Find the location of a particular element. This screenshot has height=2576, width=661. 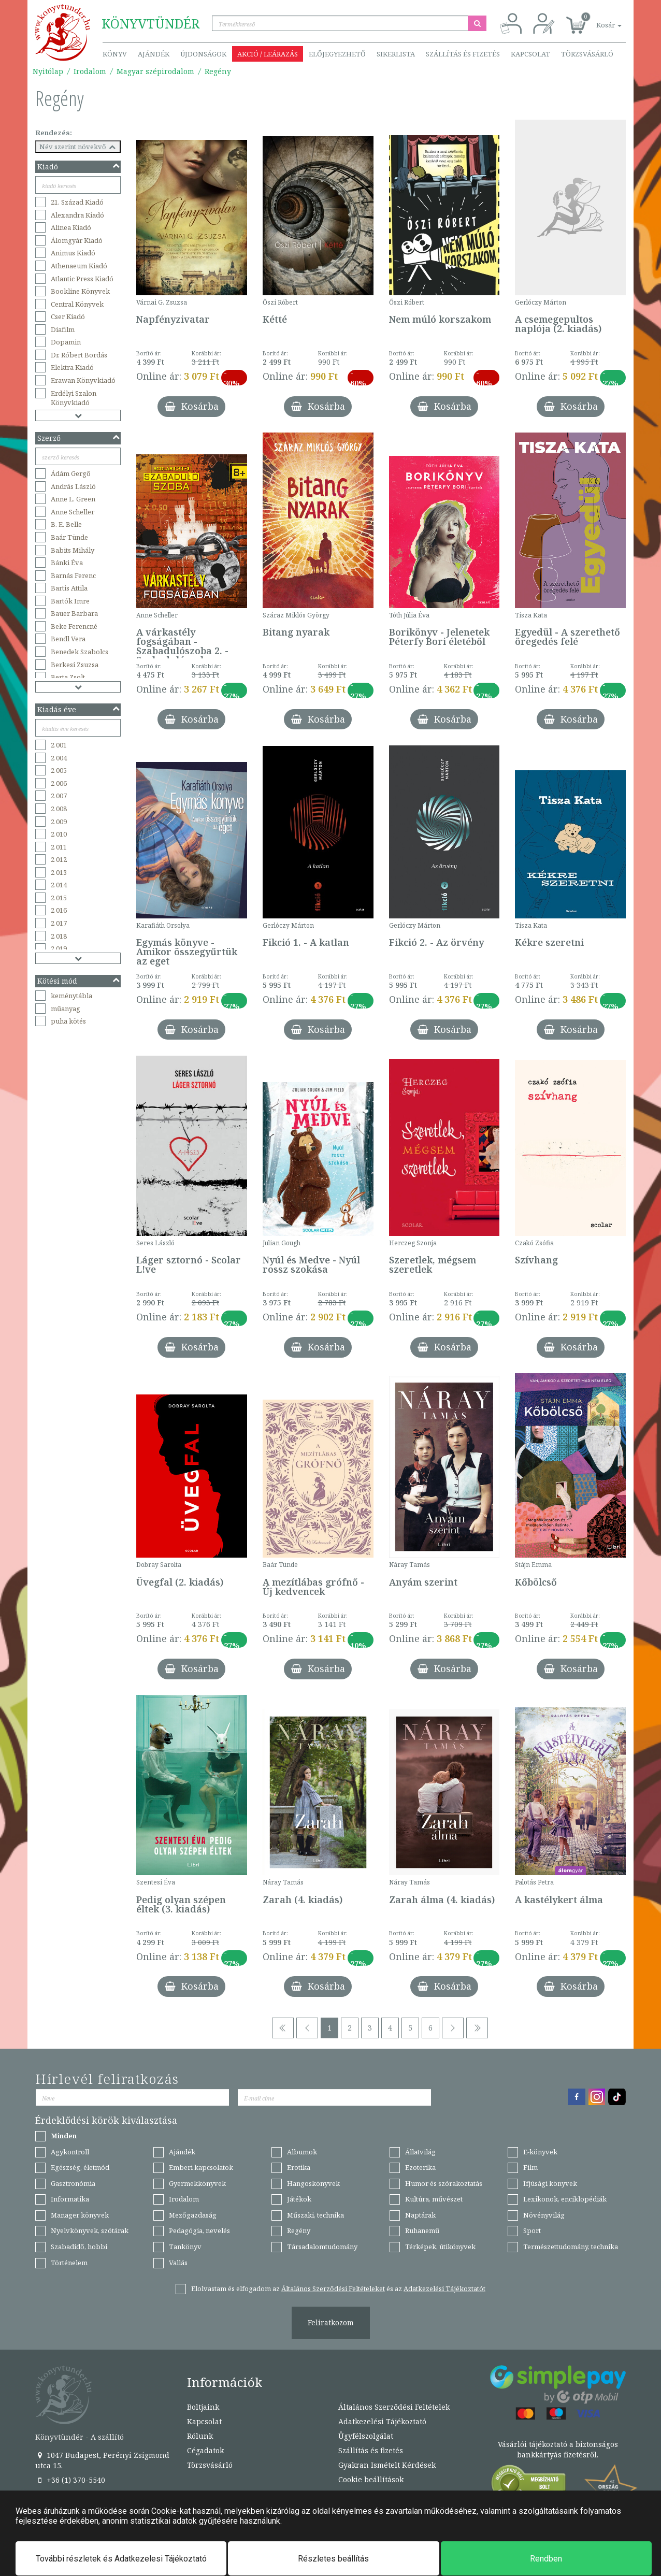

Gyermekkönyvek is located at coordinates (197, 2183).